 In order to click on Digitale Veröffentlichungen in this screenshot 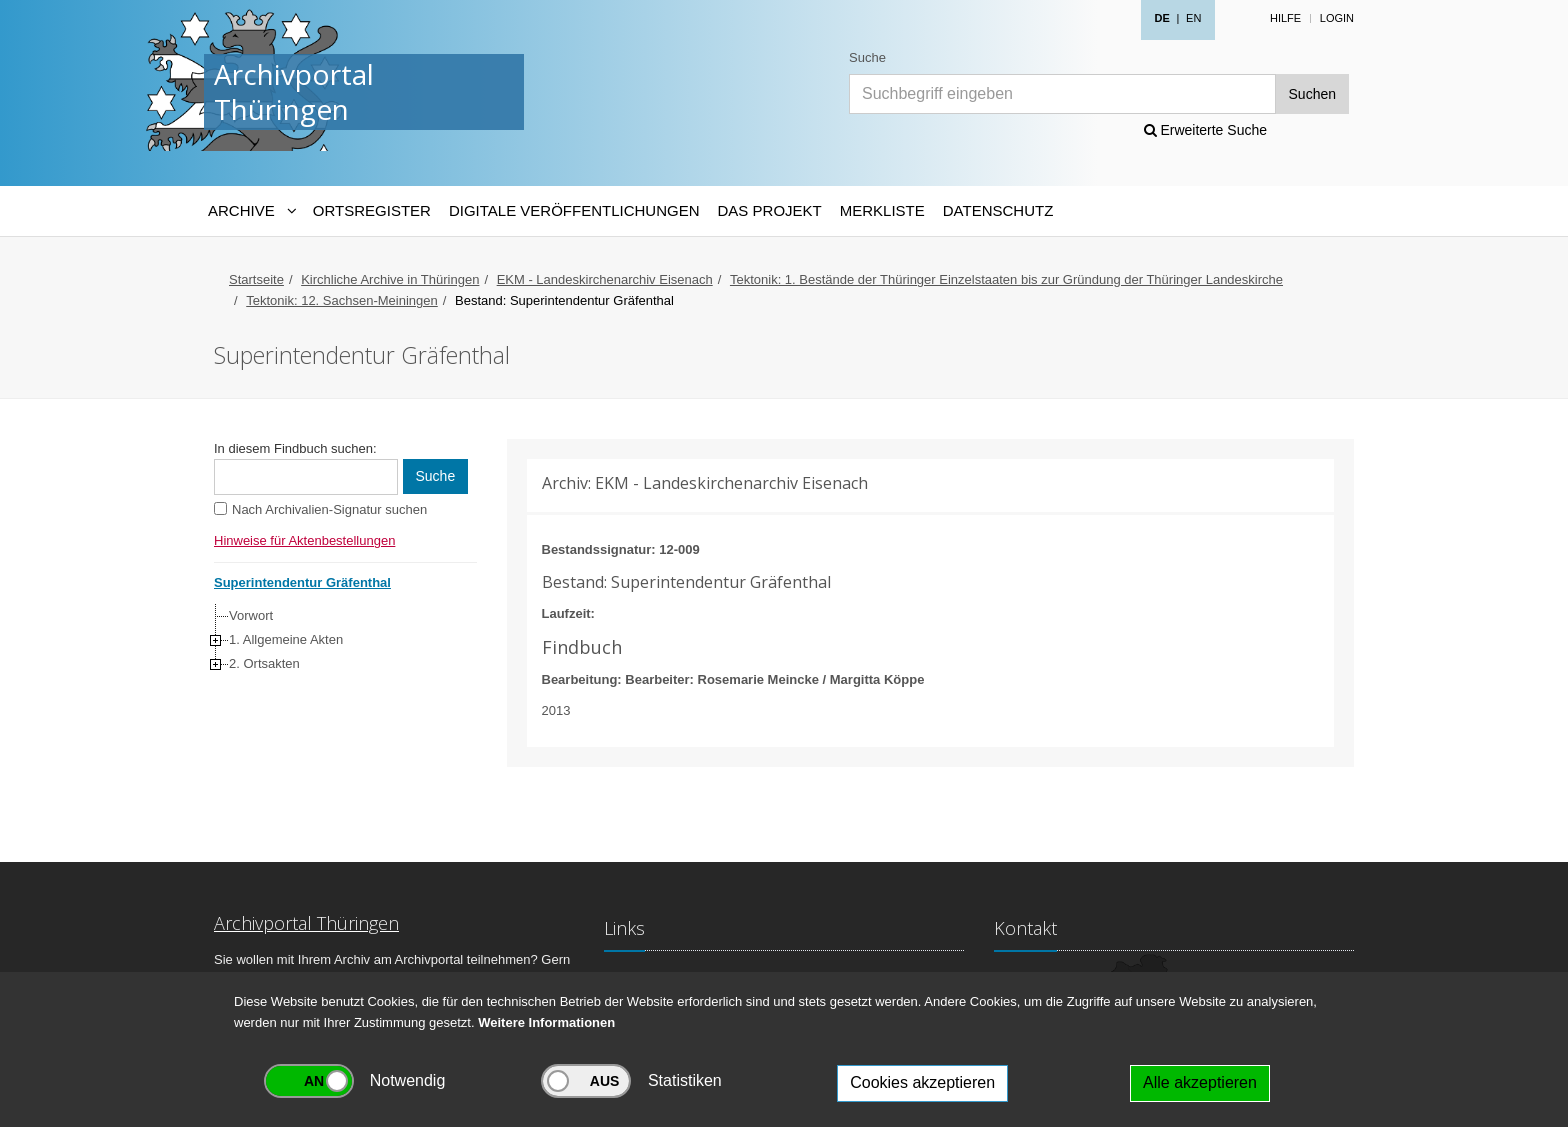, I will do `click(574, 210)`.